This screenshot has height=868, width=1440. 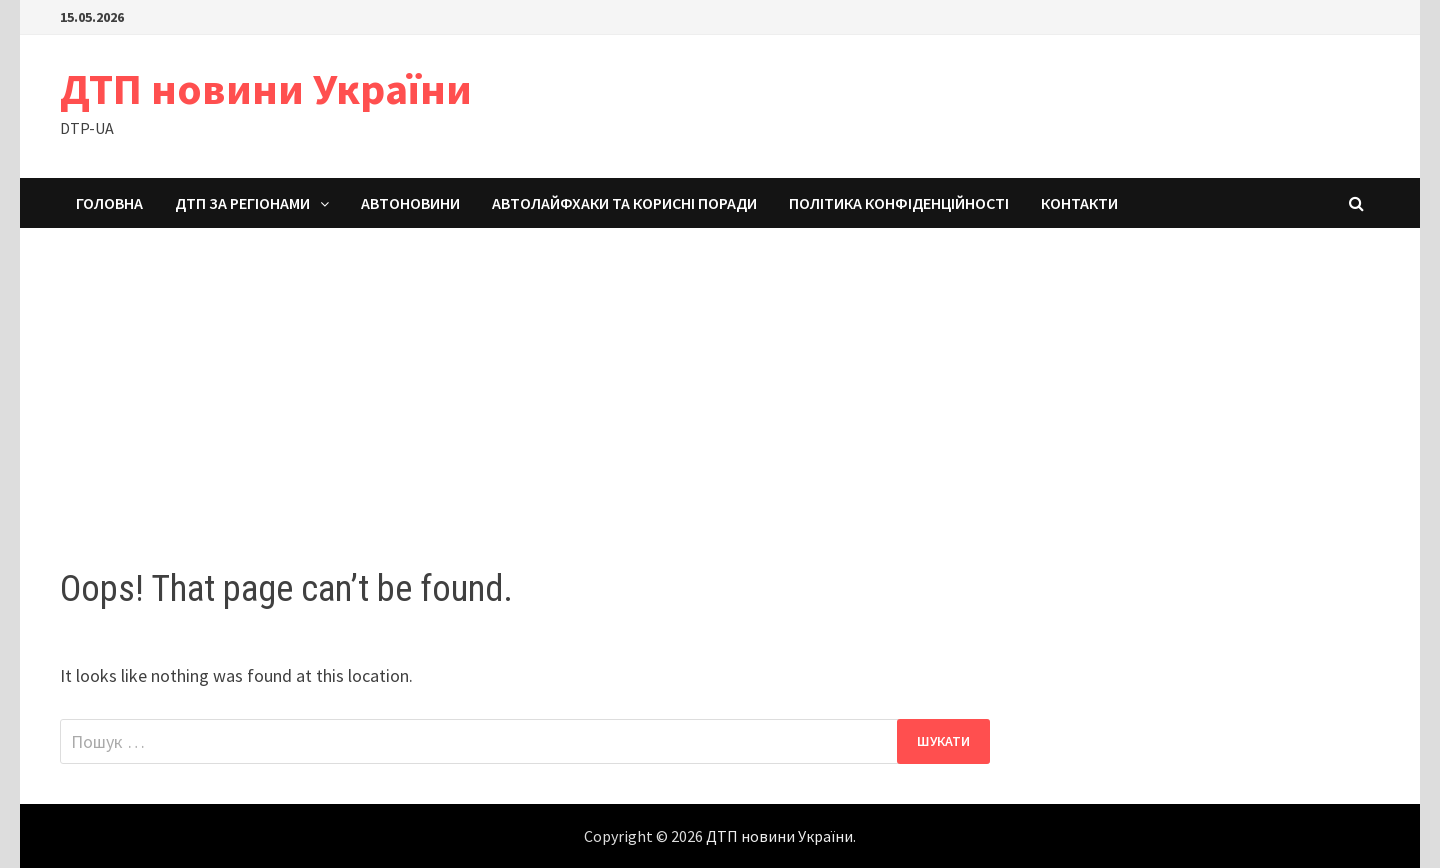 I want to click on Головна, so click(x=109, y=203).